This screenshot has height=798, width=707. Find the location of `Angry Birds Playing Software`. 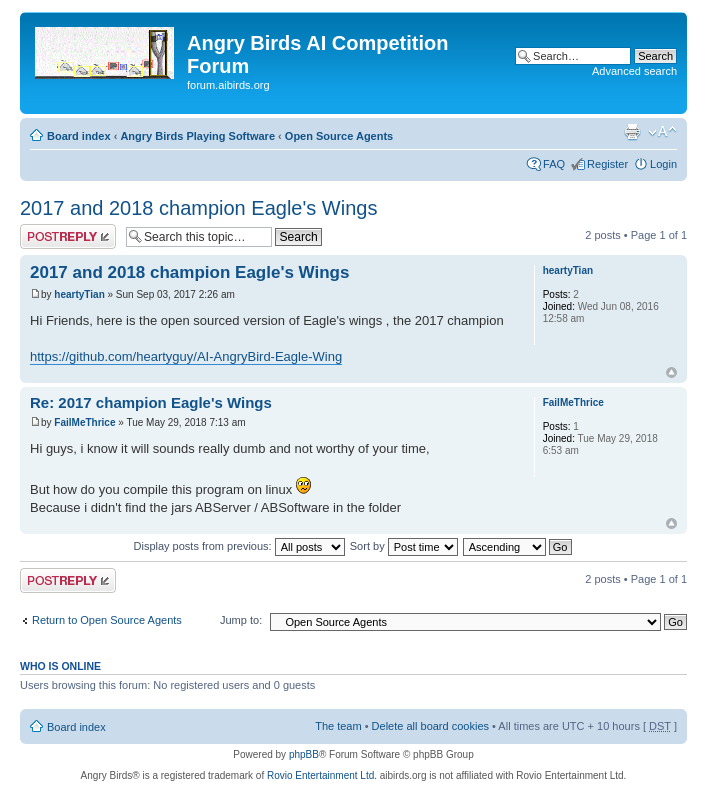

Angry Birds Playing Software is located at coordinates (197, 136).